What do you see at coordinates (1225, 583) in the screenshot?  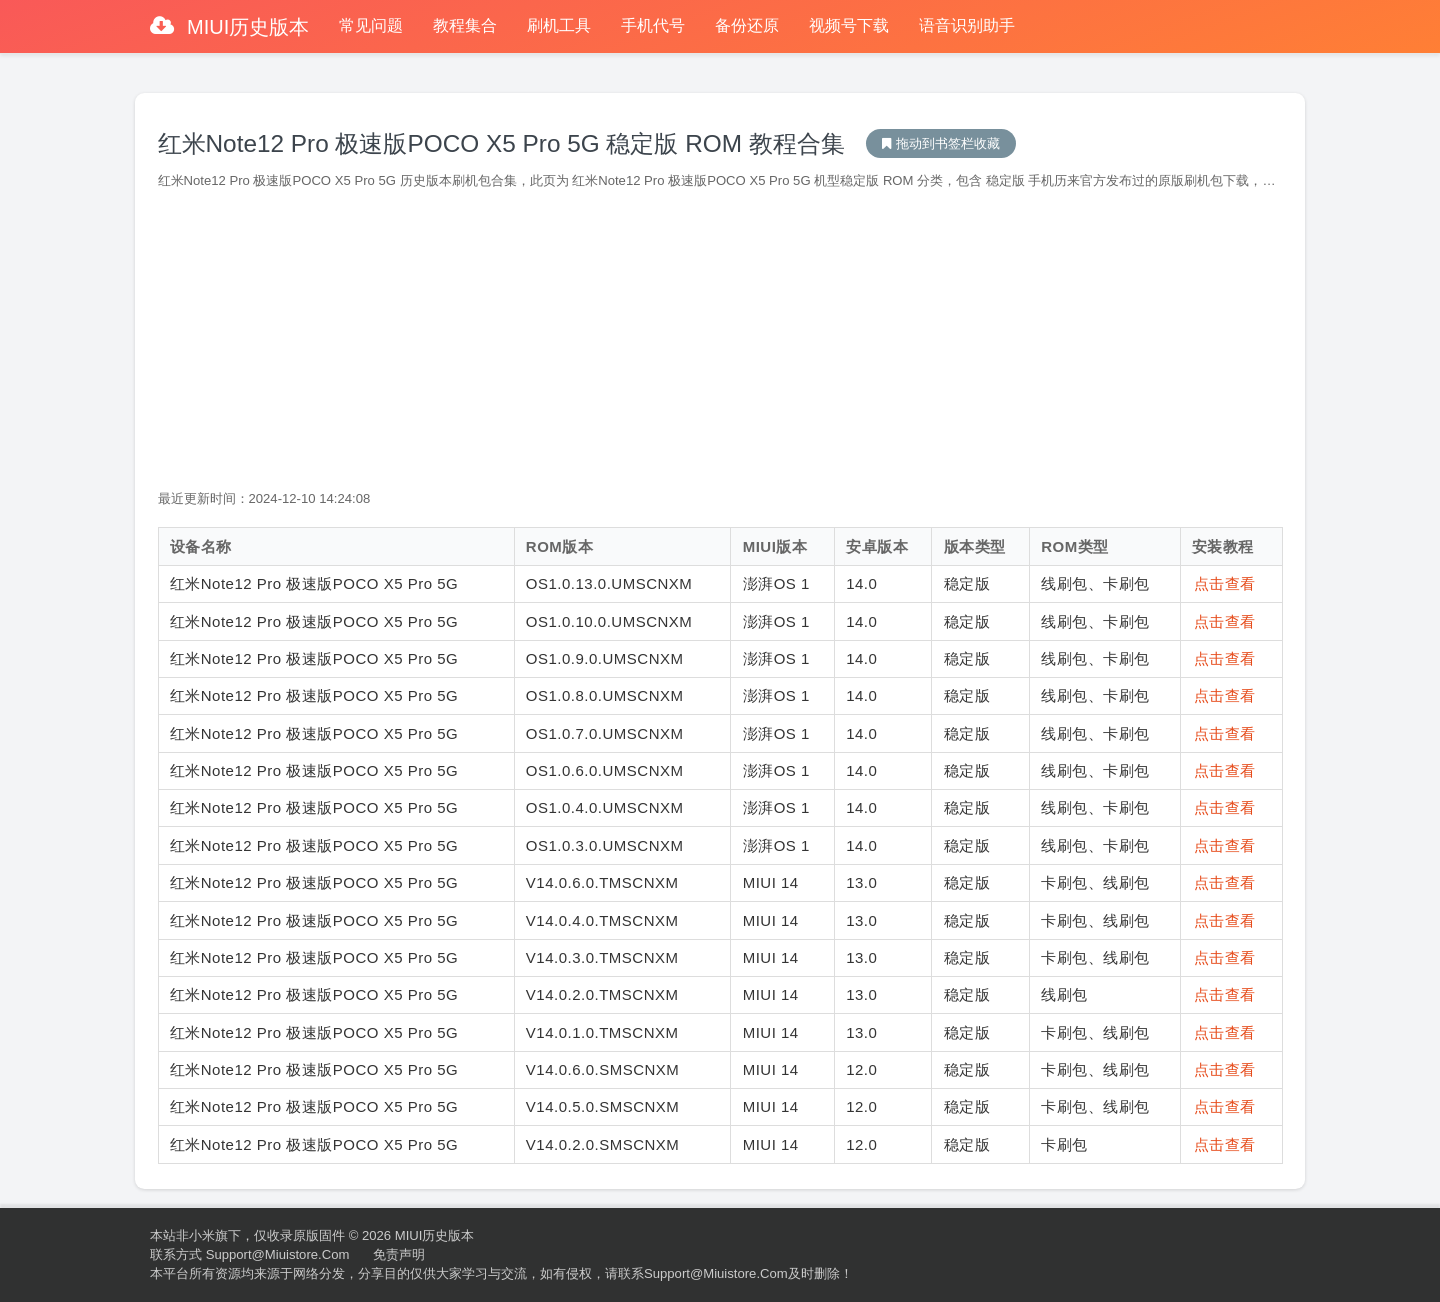 I see `点击查看` at bounding box center [1225, 583].